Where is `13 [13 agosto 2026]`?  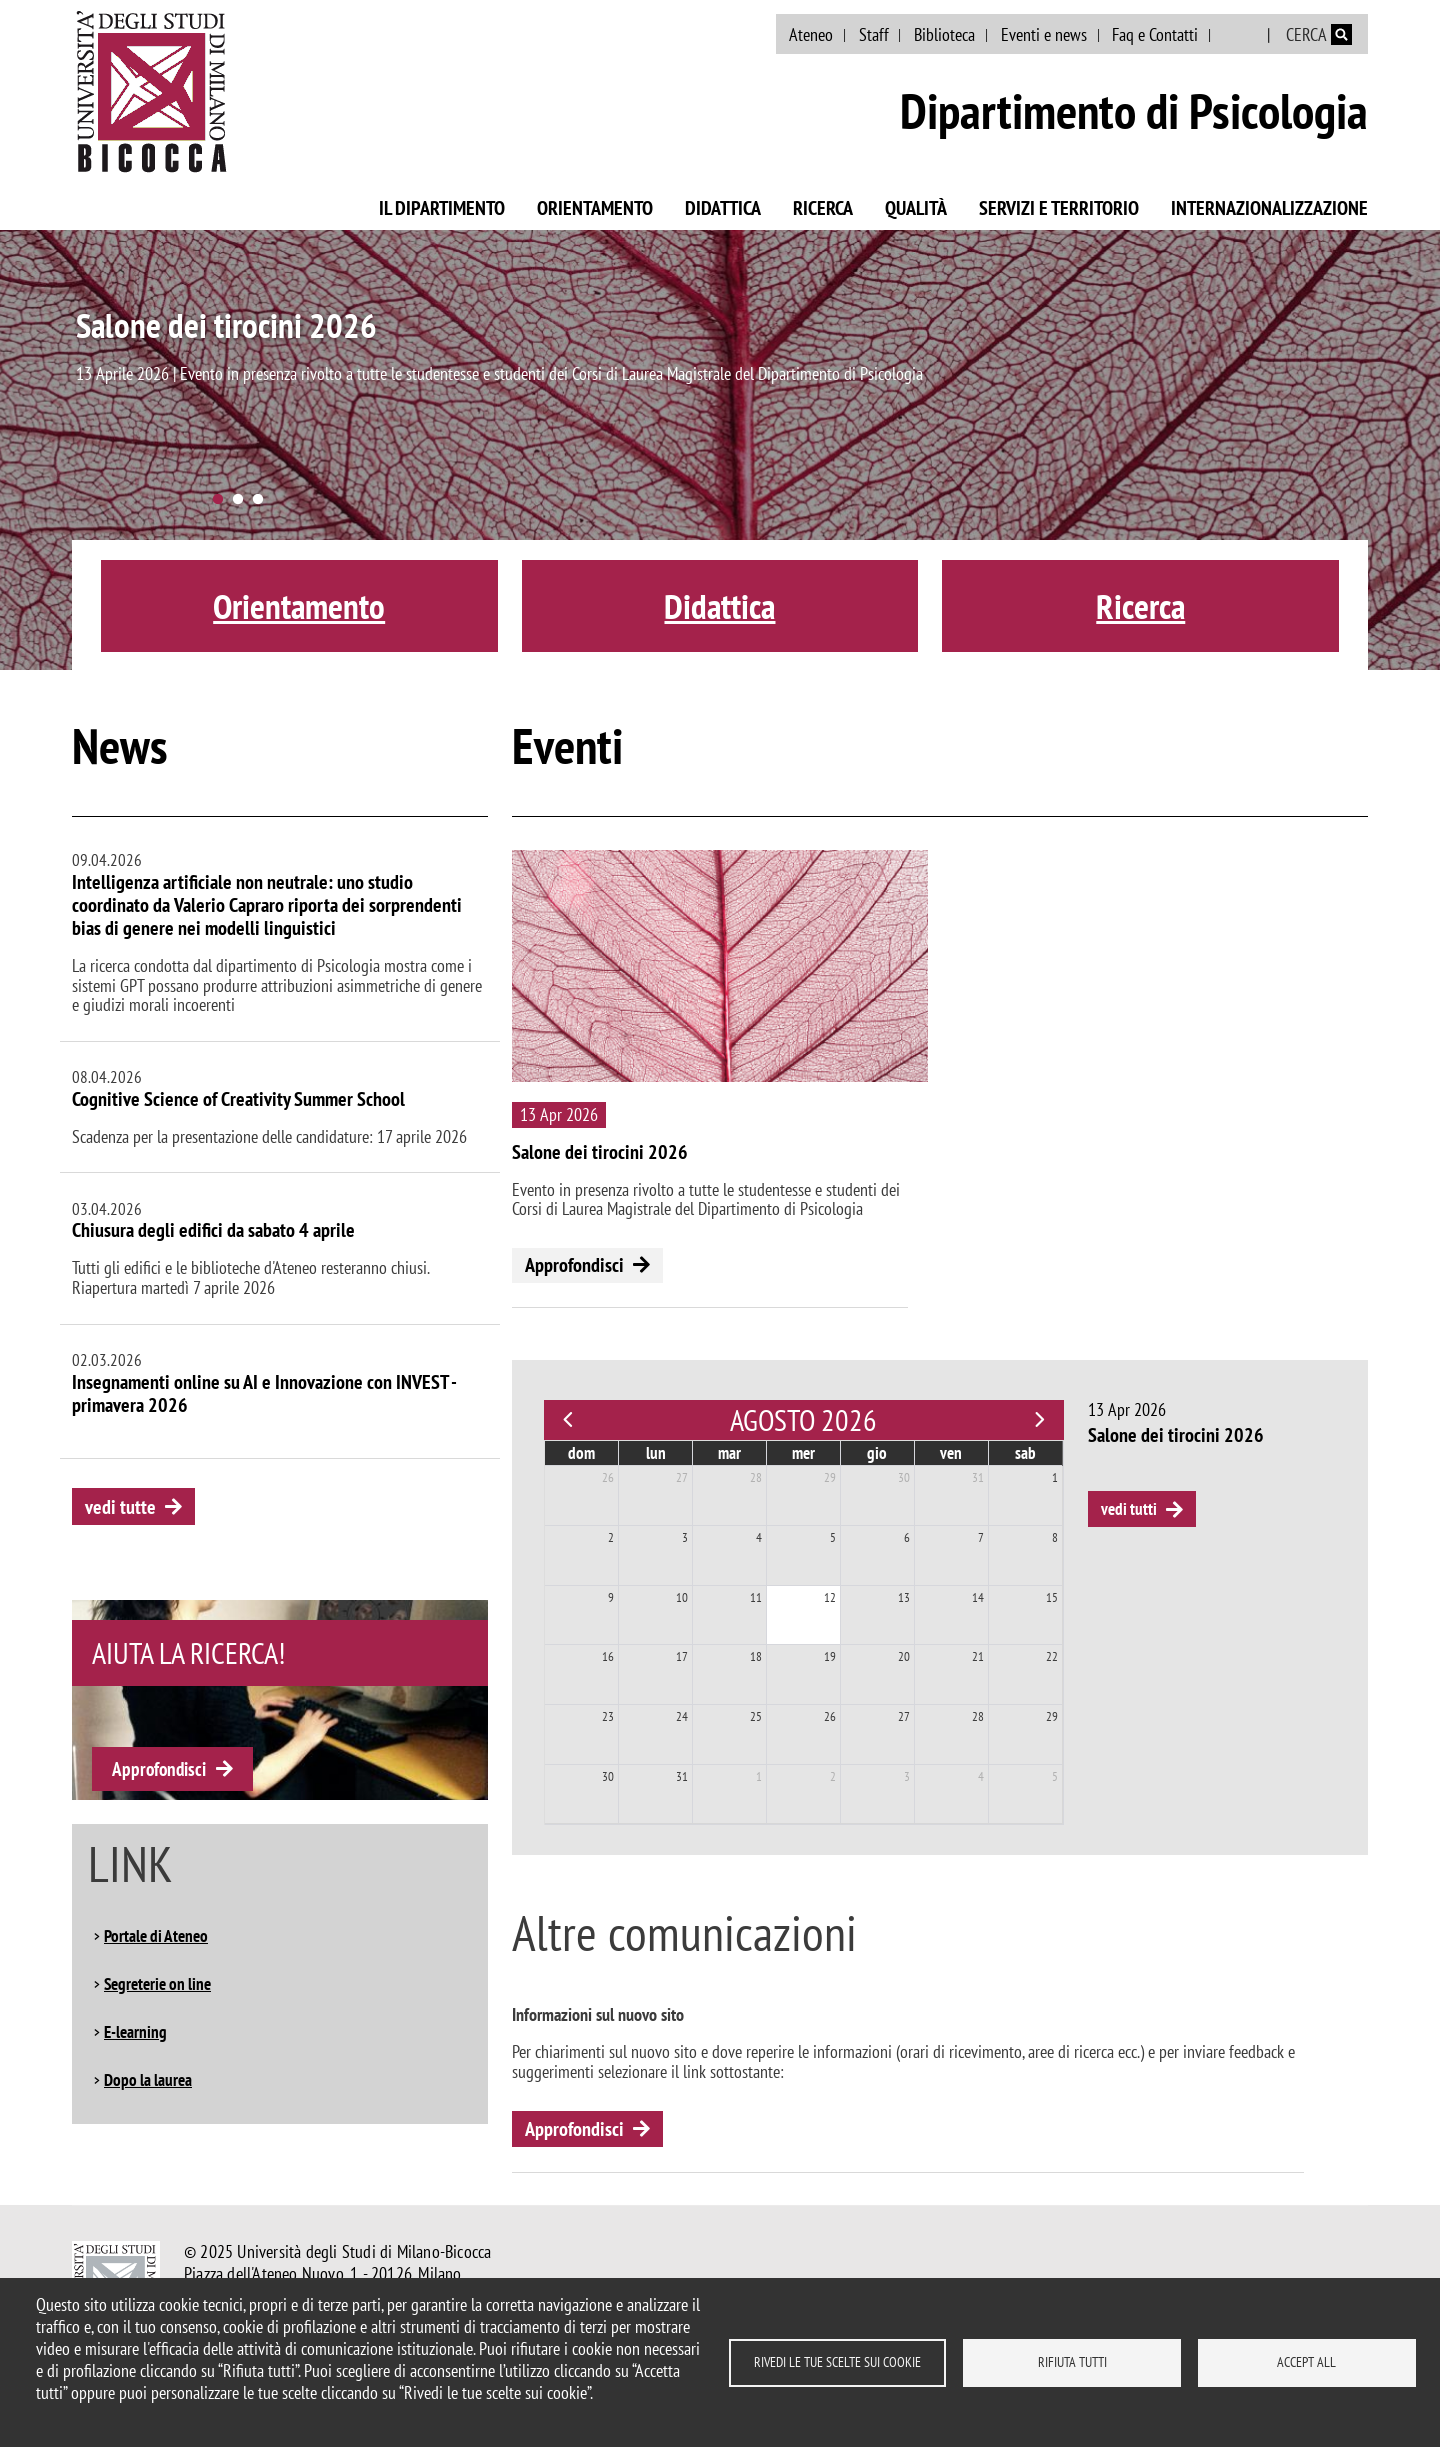
13 [13 agosto 2026] is located at coordinates (904, 1597).